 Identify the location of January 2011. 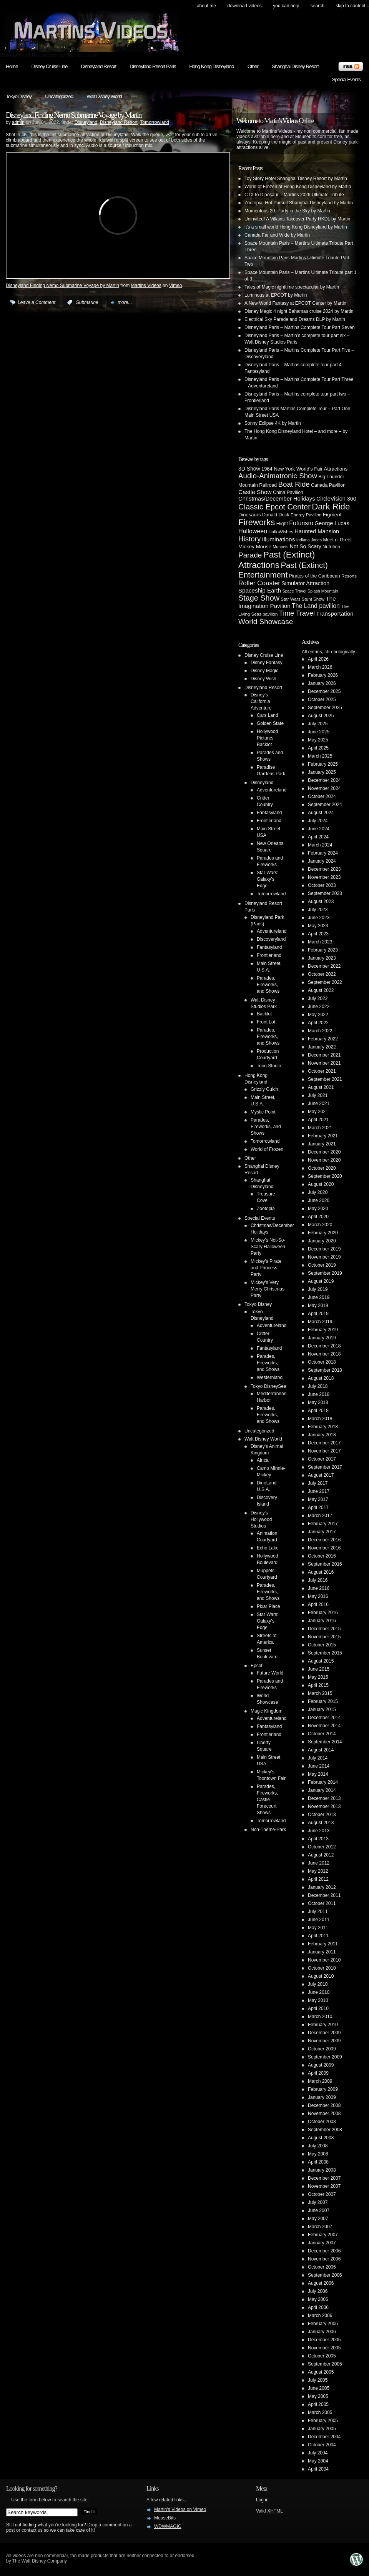
(322, 1952).